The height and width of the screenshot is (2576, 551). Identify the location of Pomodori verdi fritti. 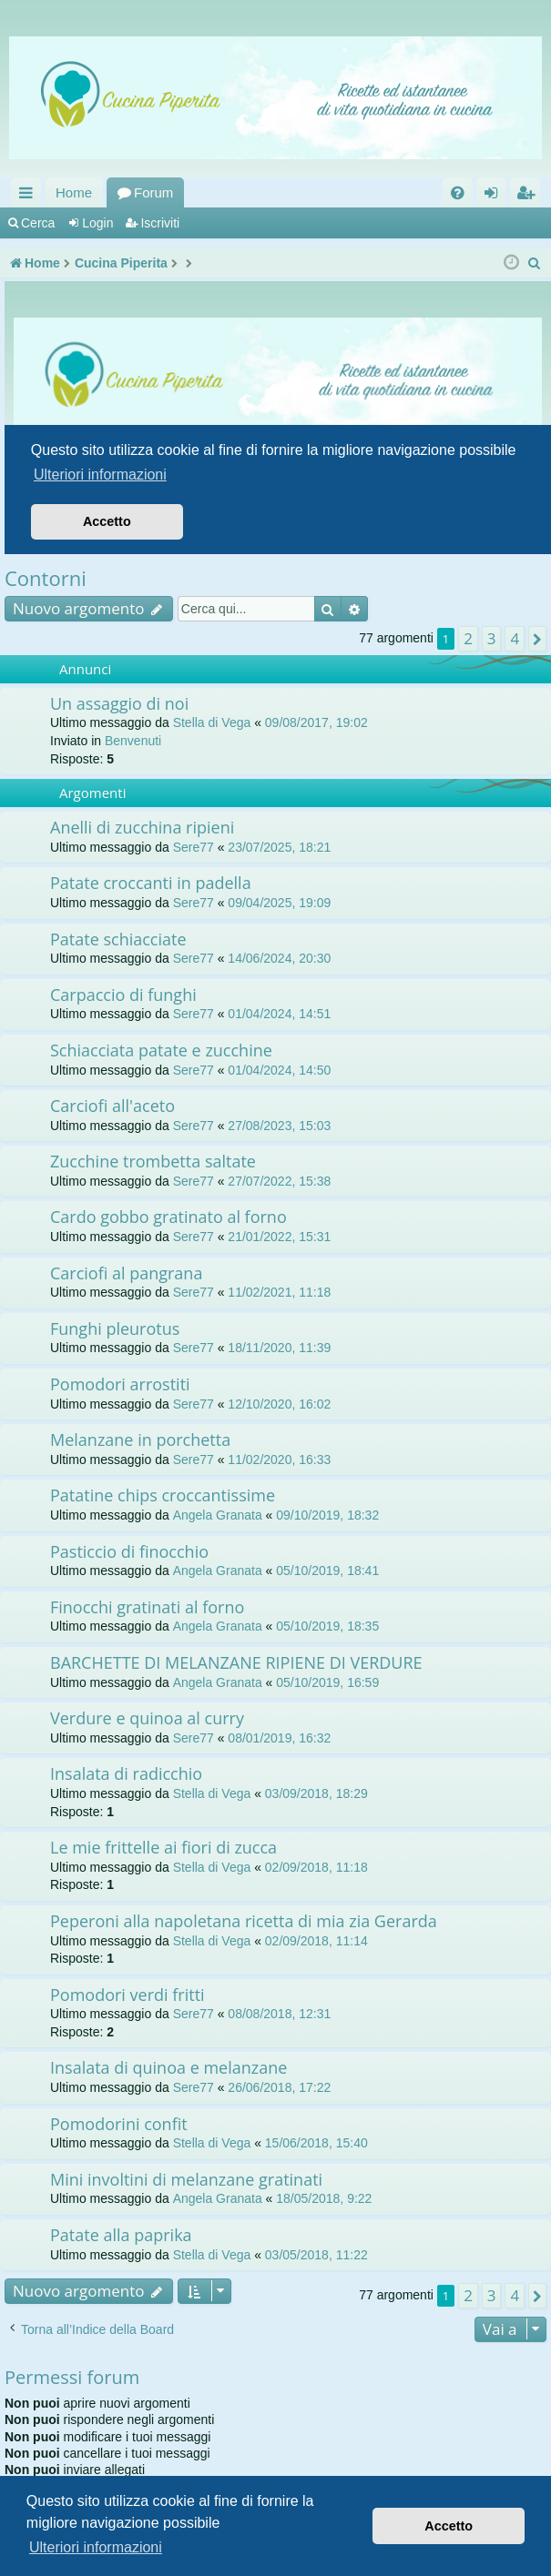
(127, 1994).